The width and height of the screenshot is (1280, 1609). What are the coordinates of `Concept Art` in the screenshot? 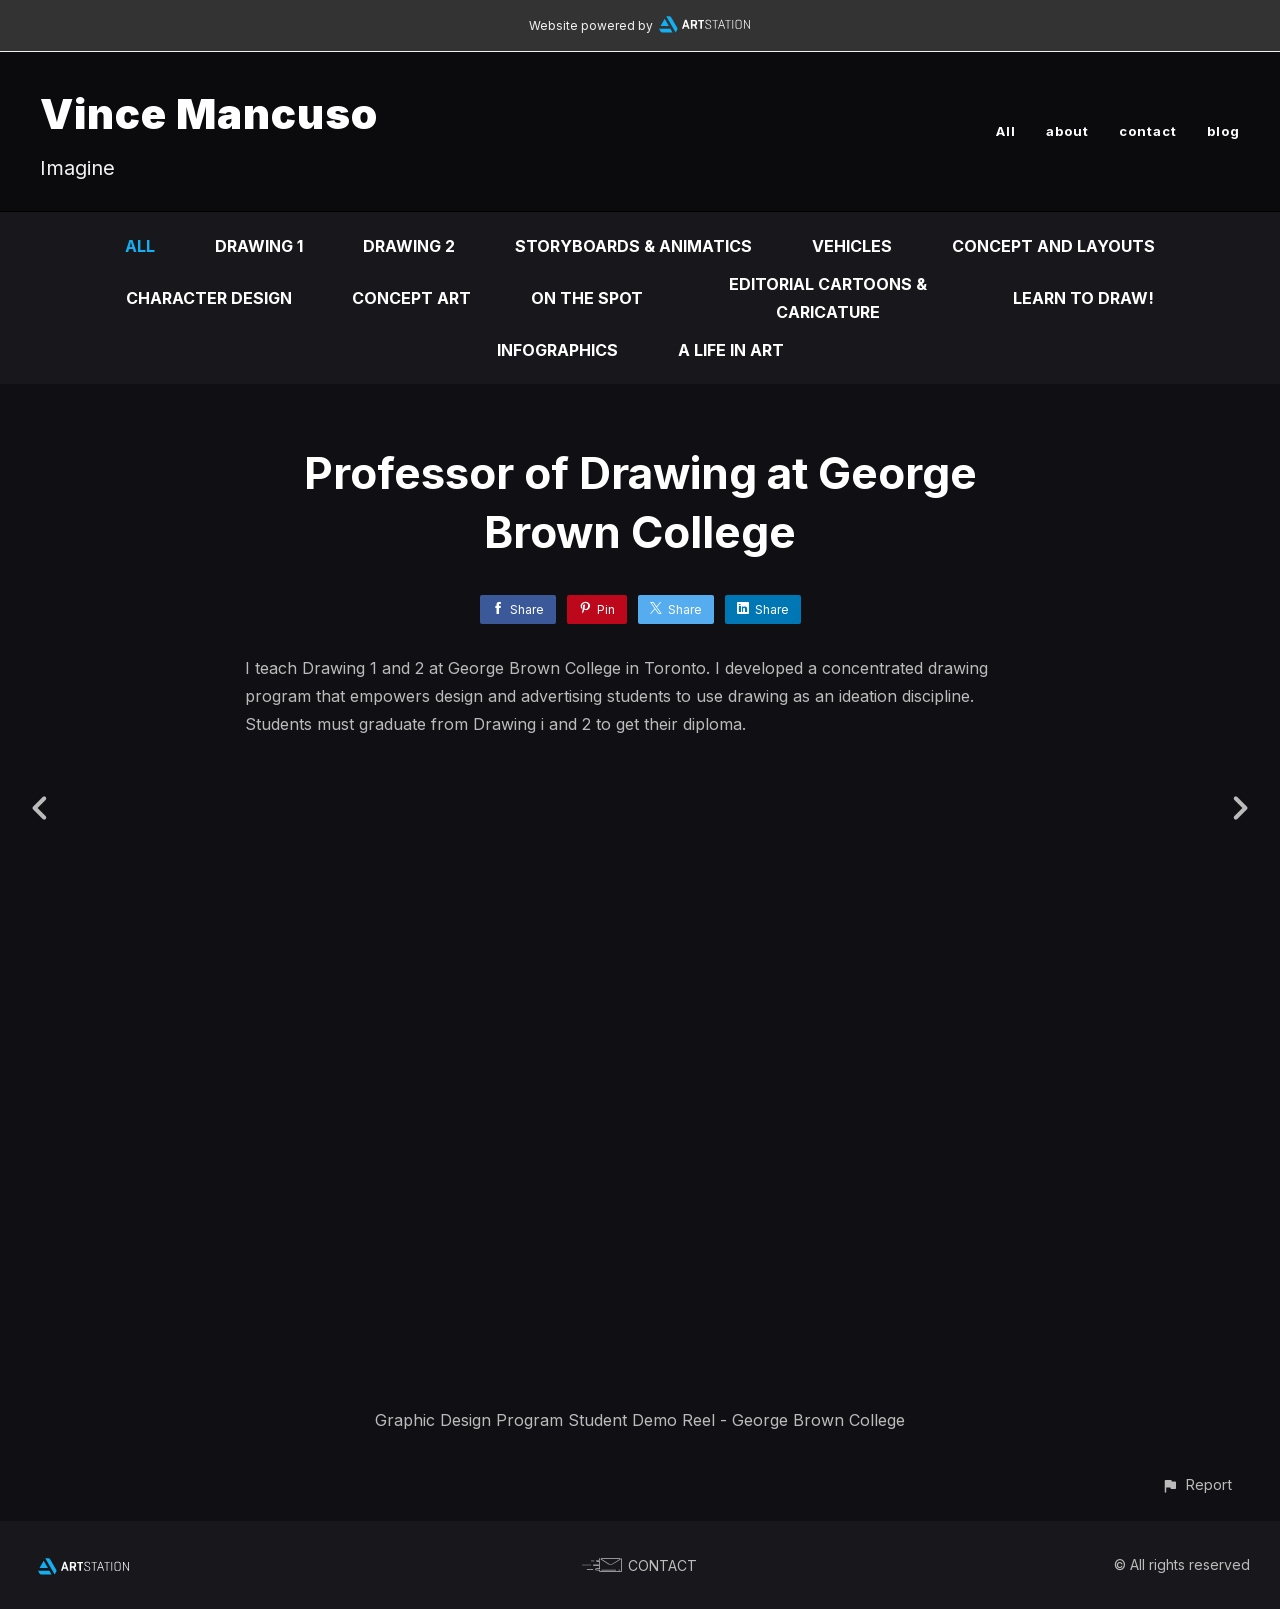 It's located at (411, 298).